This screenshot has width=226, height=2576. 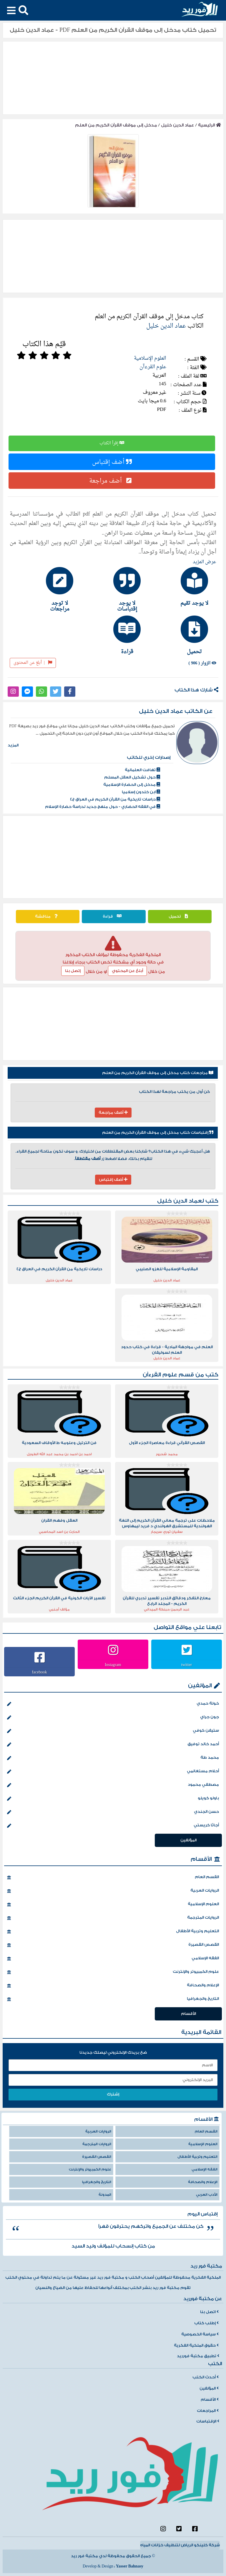 I want to click on باولو كويلو, so click(x=113, y=1799).